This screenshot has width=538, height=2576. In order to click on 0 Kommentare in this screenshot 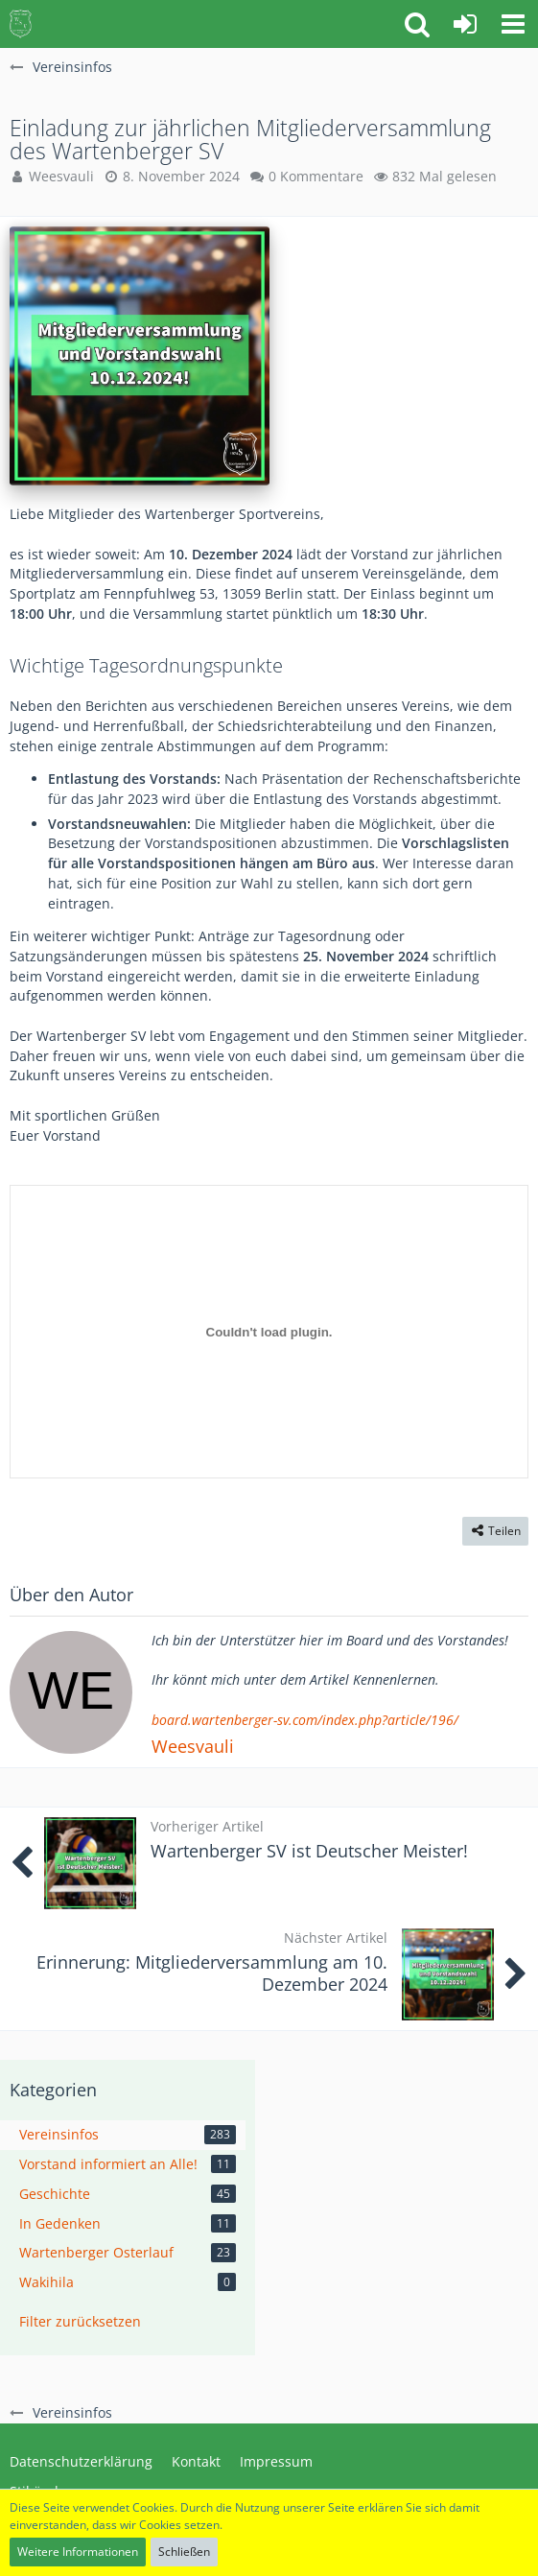, I will do `click(316, 176)`.